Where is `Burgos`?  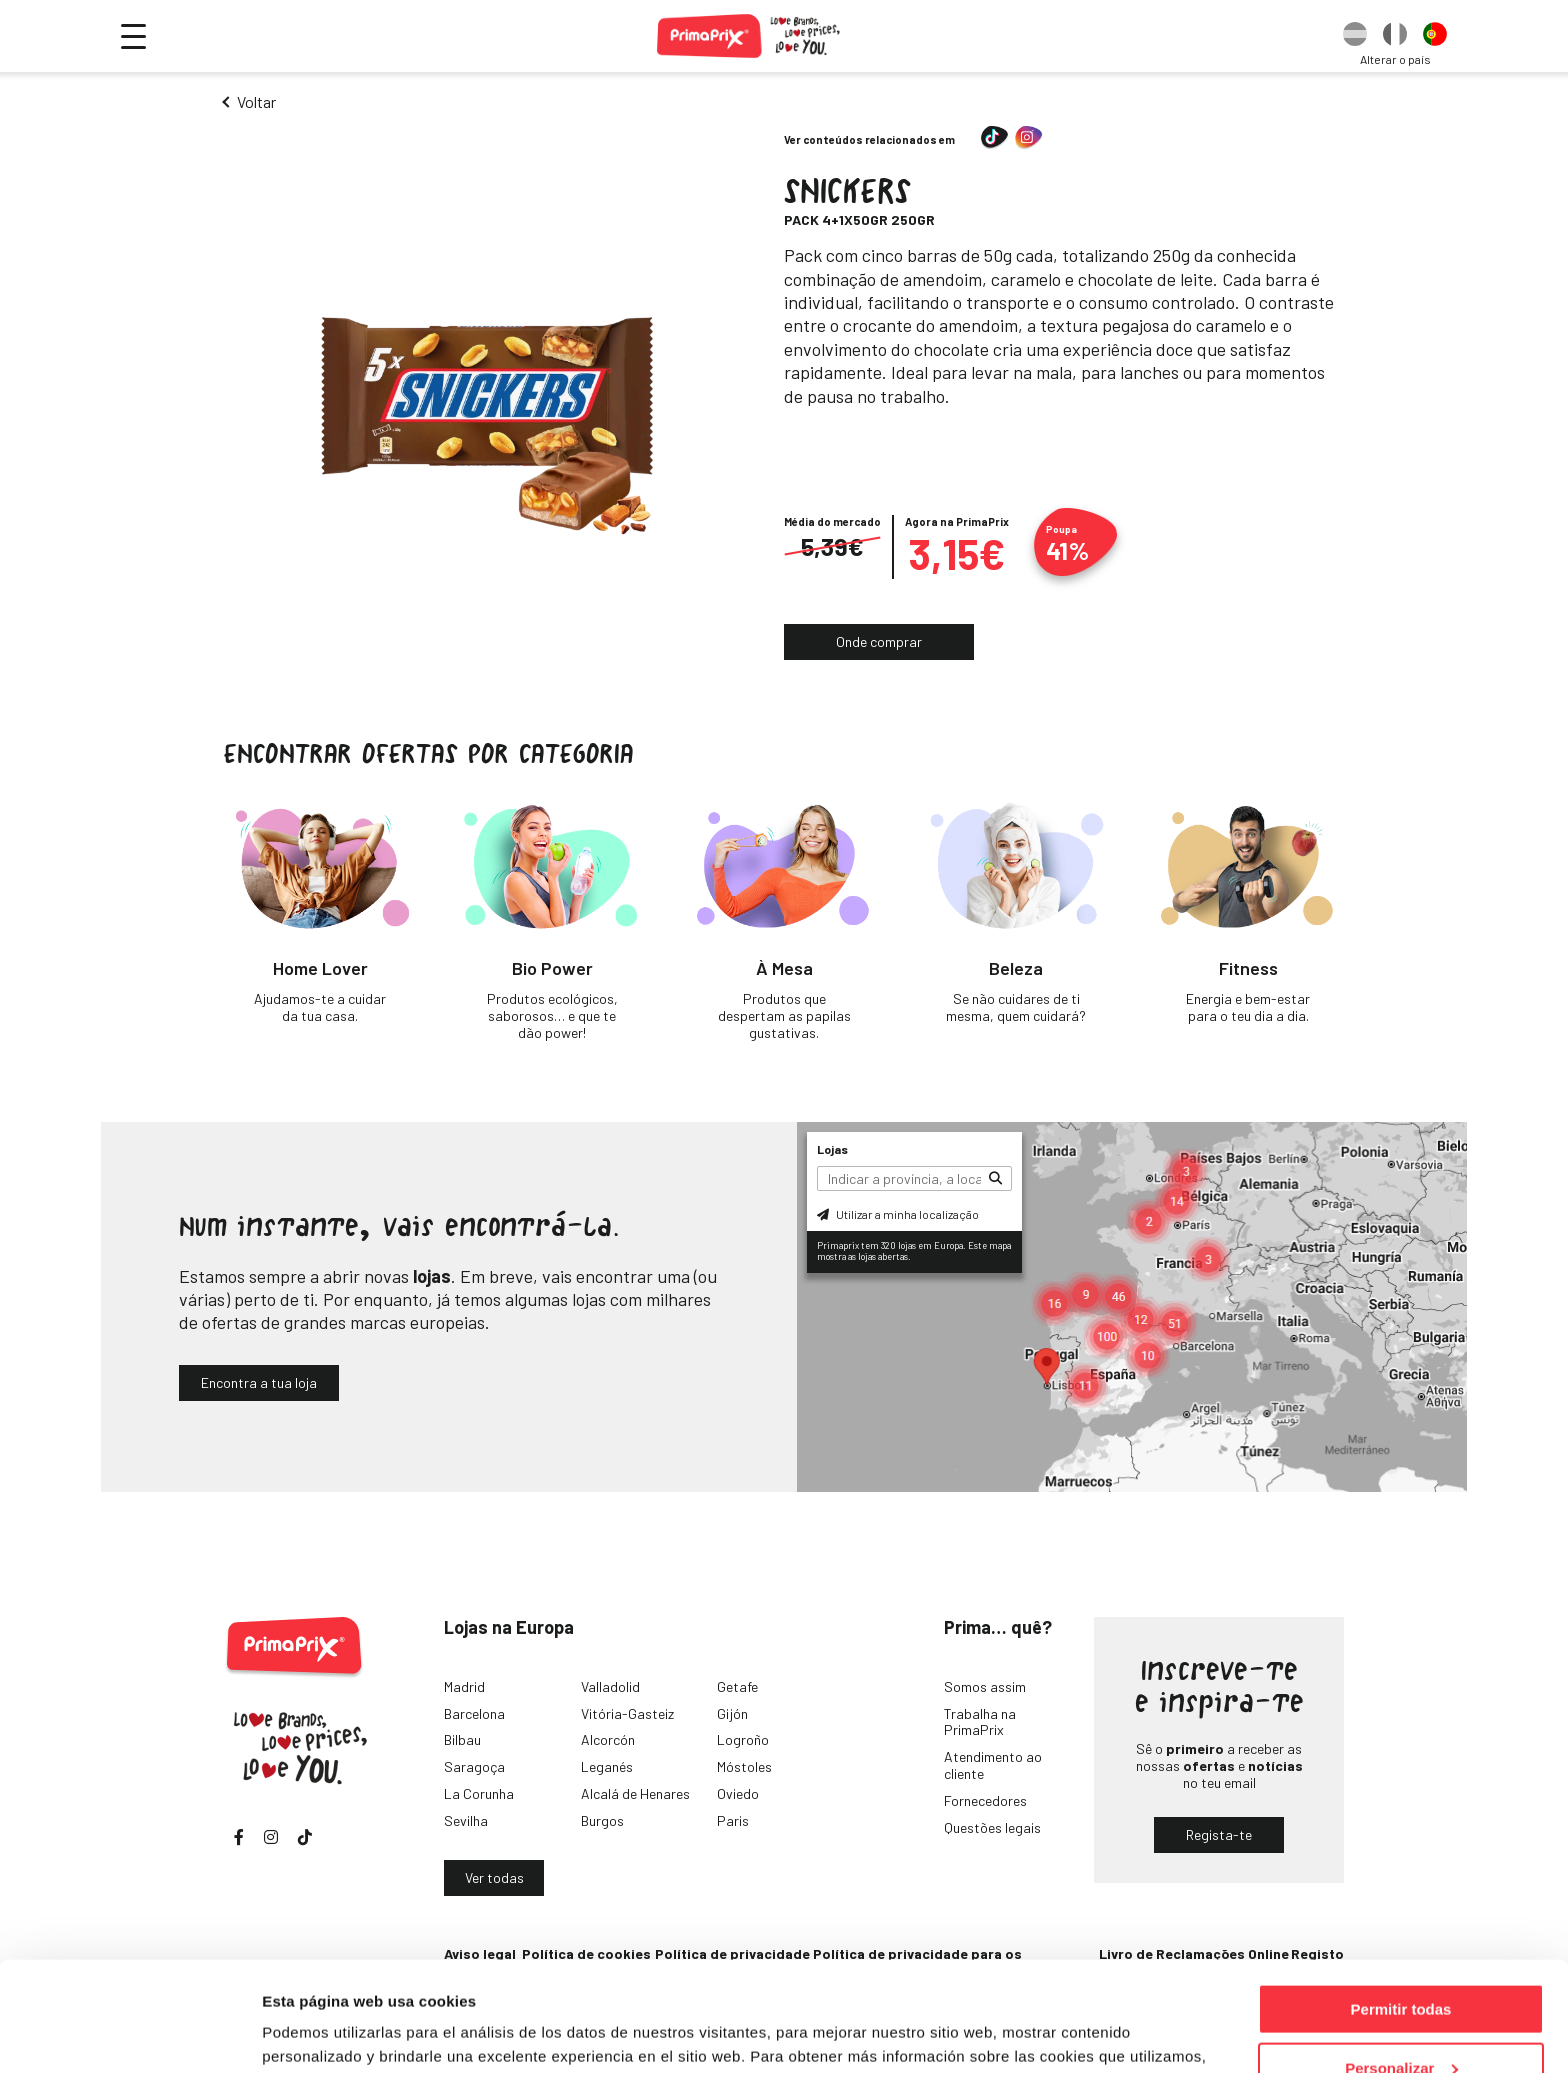
Burgos is located at coordinates (602, 1820).